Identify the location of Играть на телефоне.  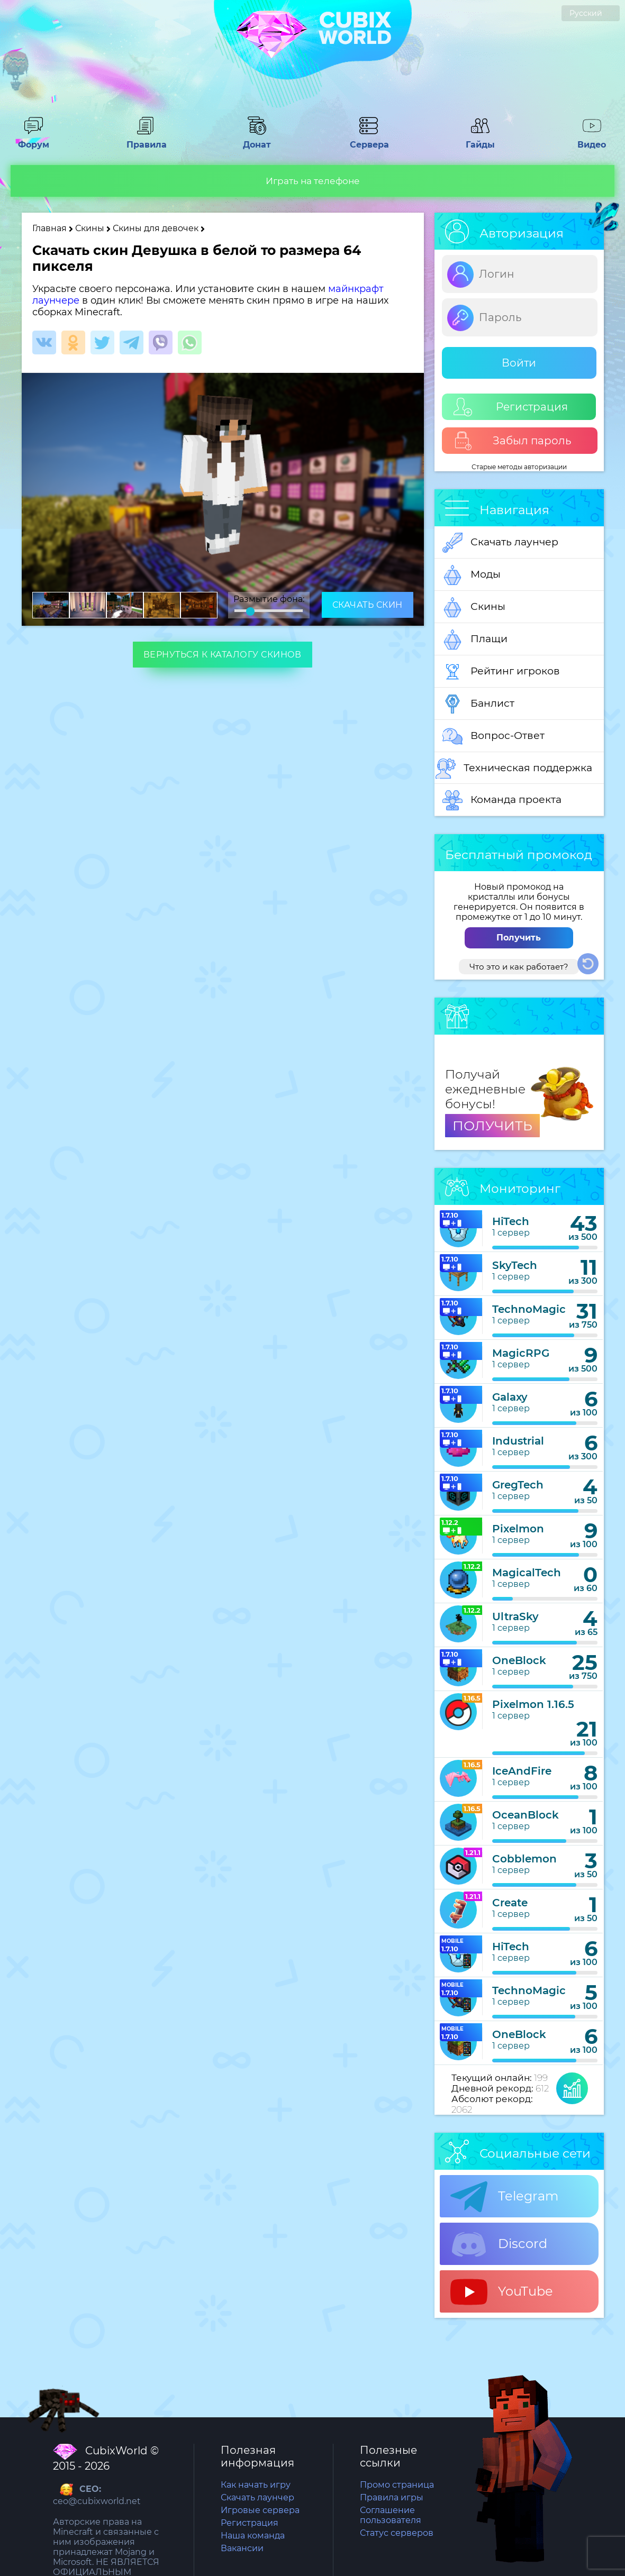
(313, 181).